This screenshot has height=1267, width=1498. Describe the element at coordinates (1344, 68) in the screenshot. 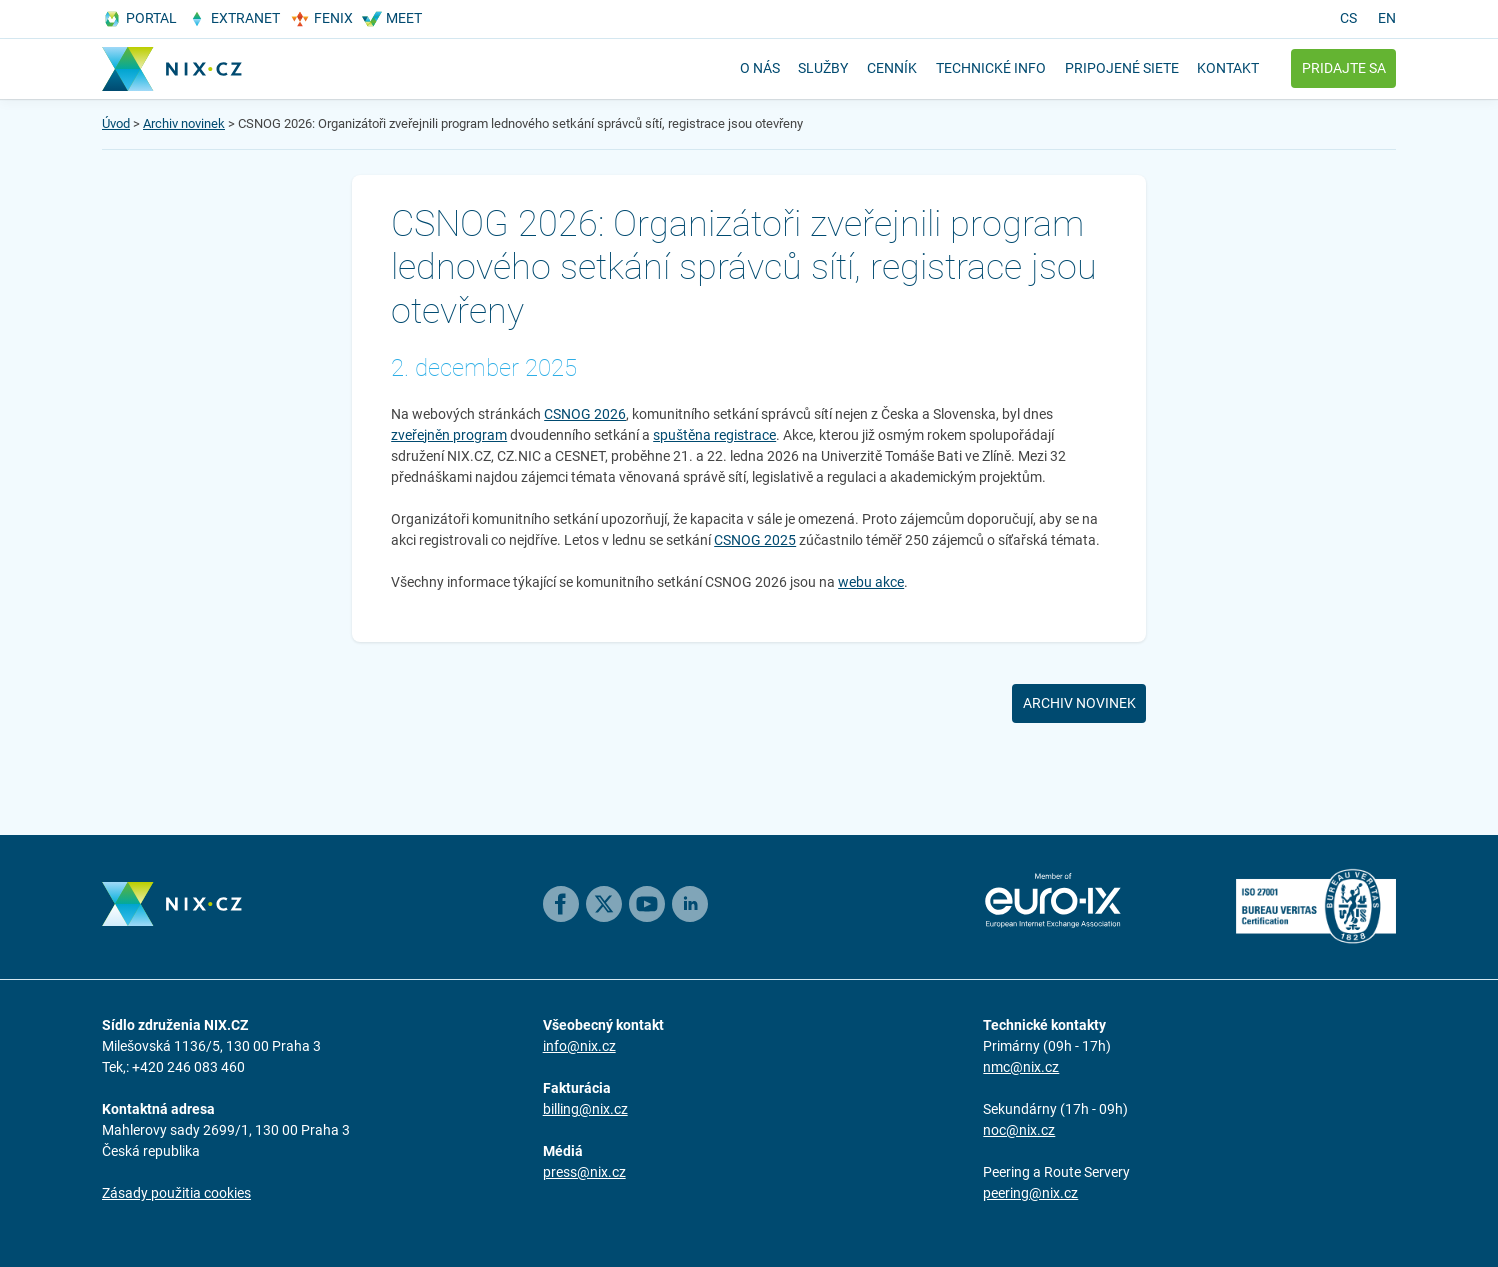

I see `Pridajte sa` at that location.